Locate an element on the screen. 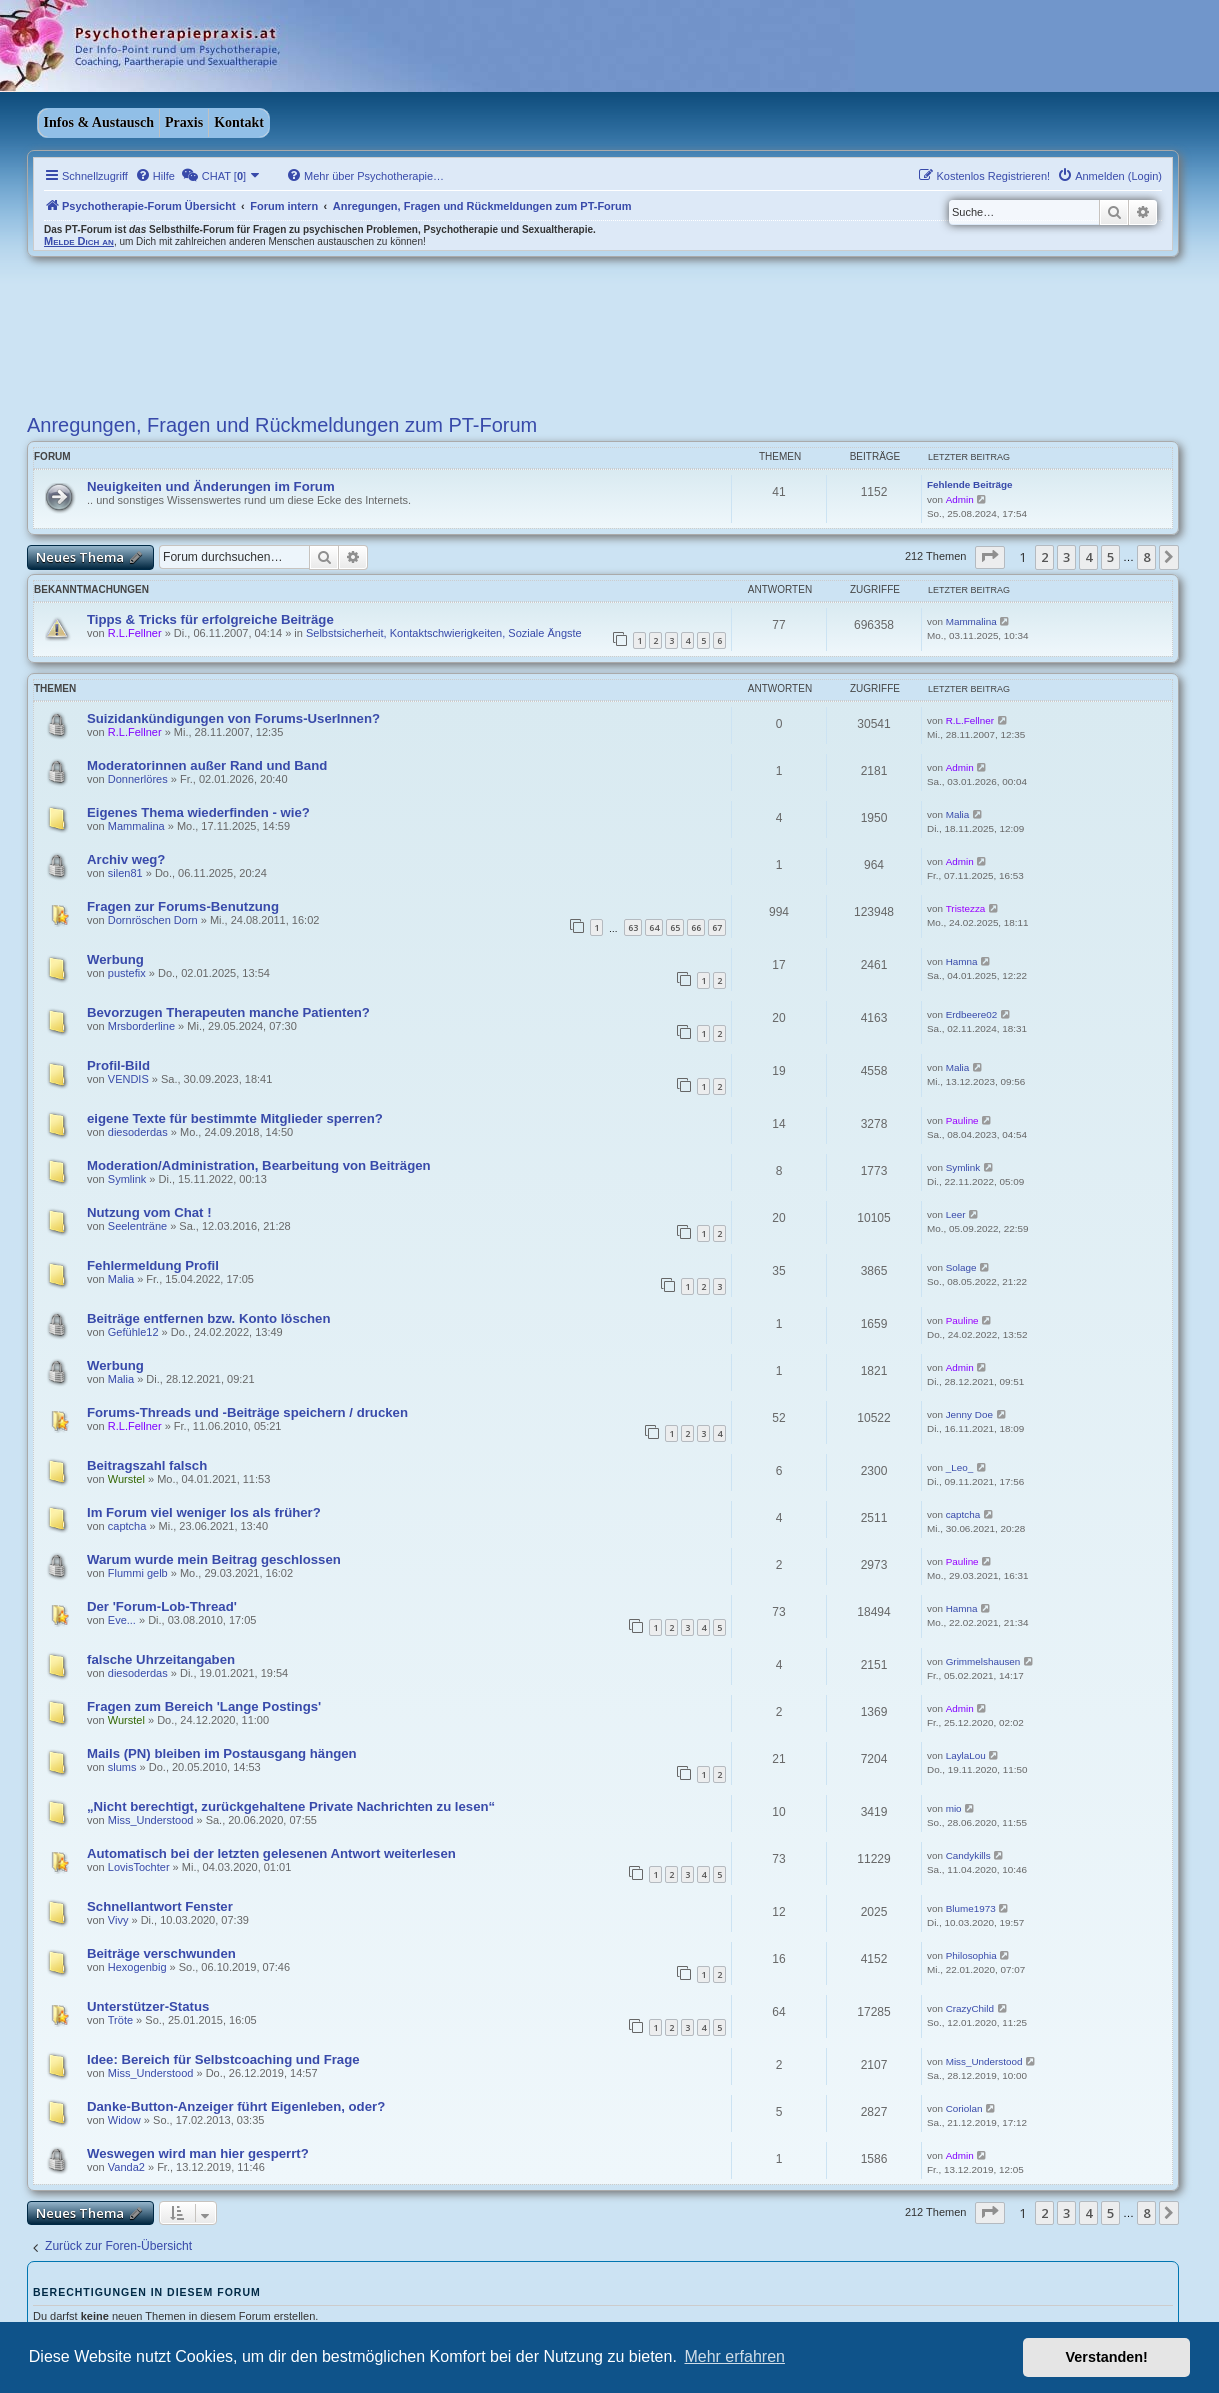 This screenshot has width=1219, height=2393. CrazyChild is located at coordinates (970, 2008).